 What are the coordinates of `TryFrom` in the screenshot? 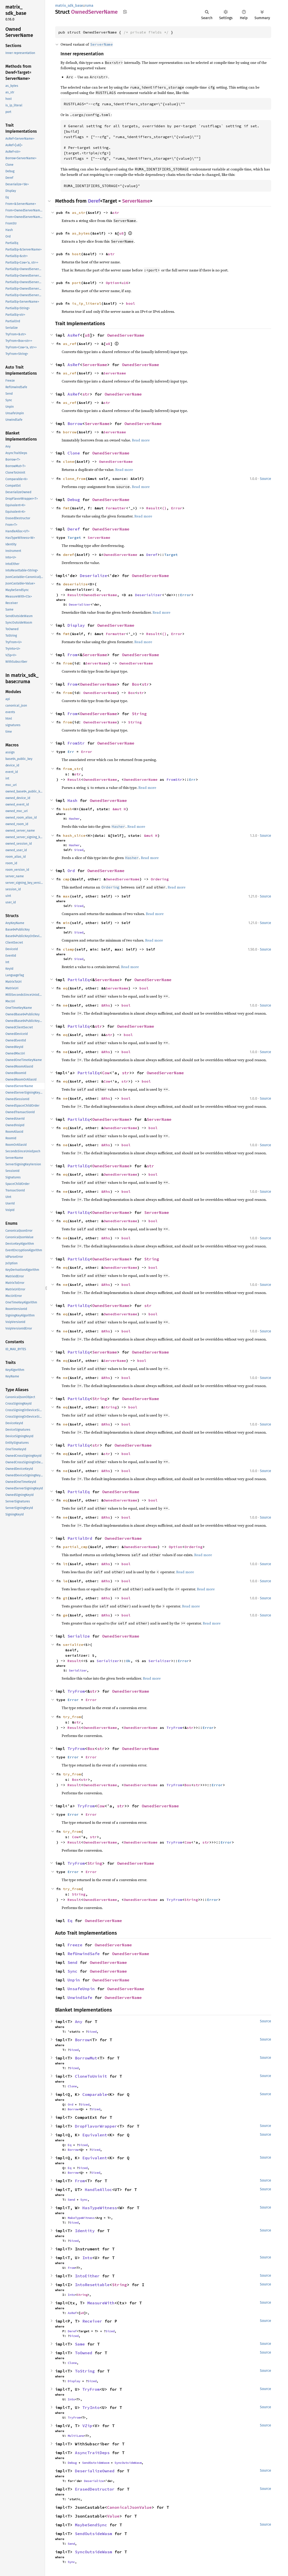 It's located at (76, 1691).